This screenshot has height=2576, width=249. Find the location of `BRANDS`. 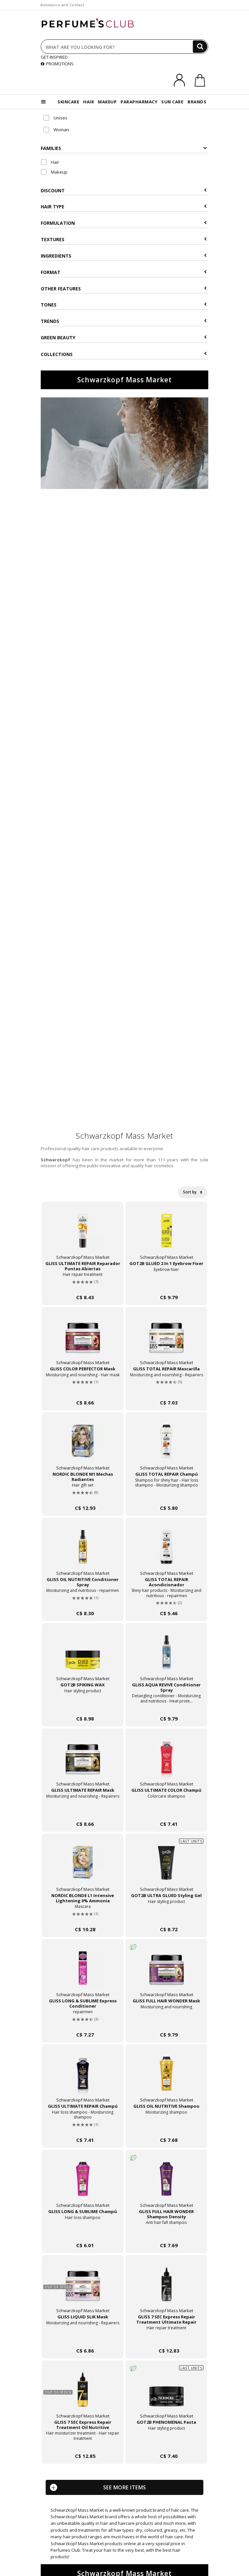

BRANDS is located at coordinates (197, 102).